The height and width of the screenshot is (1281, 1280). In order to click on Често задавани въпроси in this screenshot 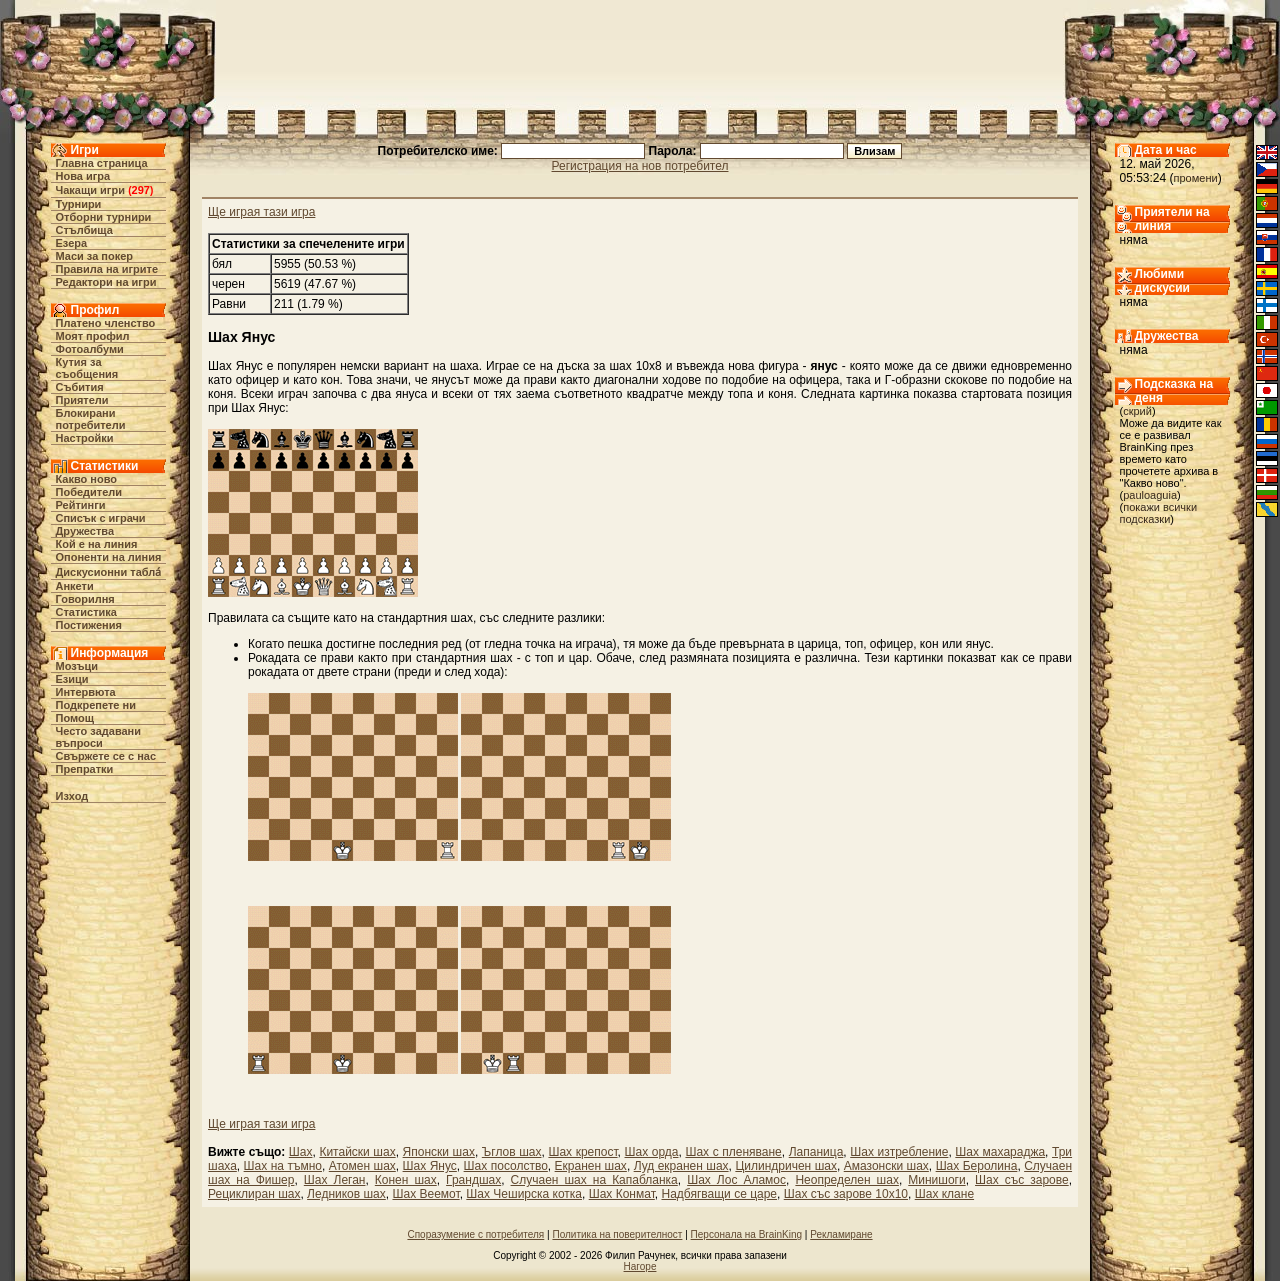, I will do `click(99, 737)`.